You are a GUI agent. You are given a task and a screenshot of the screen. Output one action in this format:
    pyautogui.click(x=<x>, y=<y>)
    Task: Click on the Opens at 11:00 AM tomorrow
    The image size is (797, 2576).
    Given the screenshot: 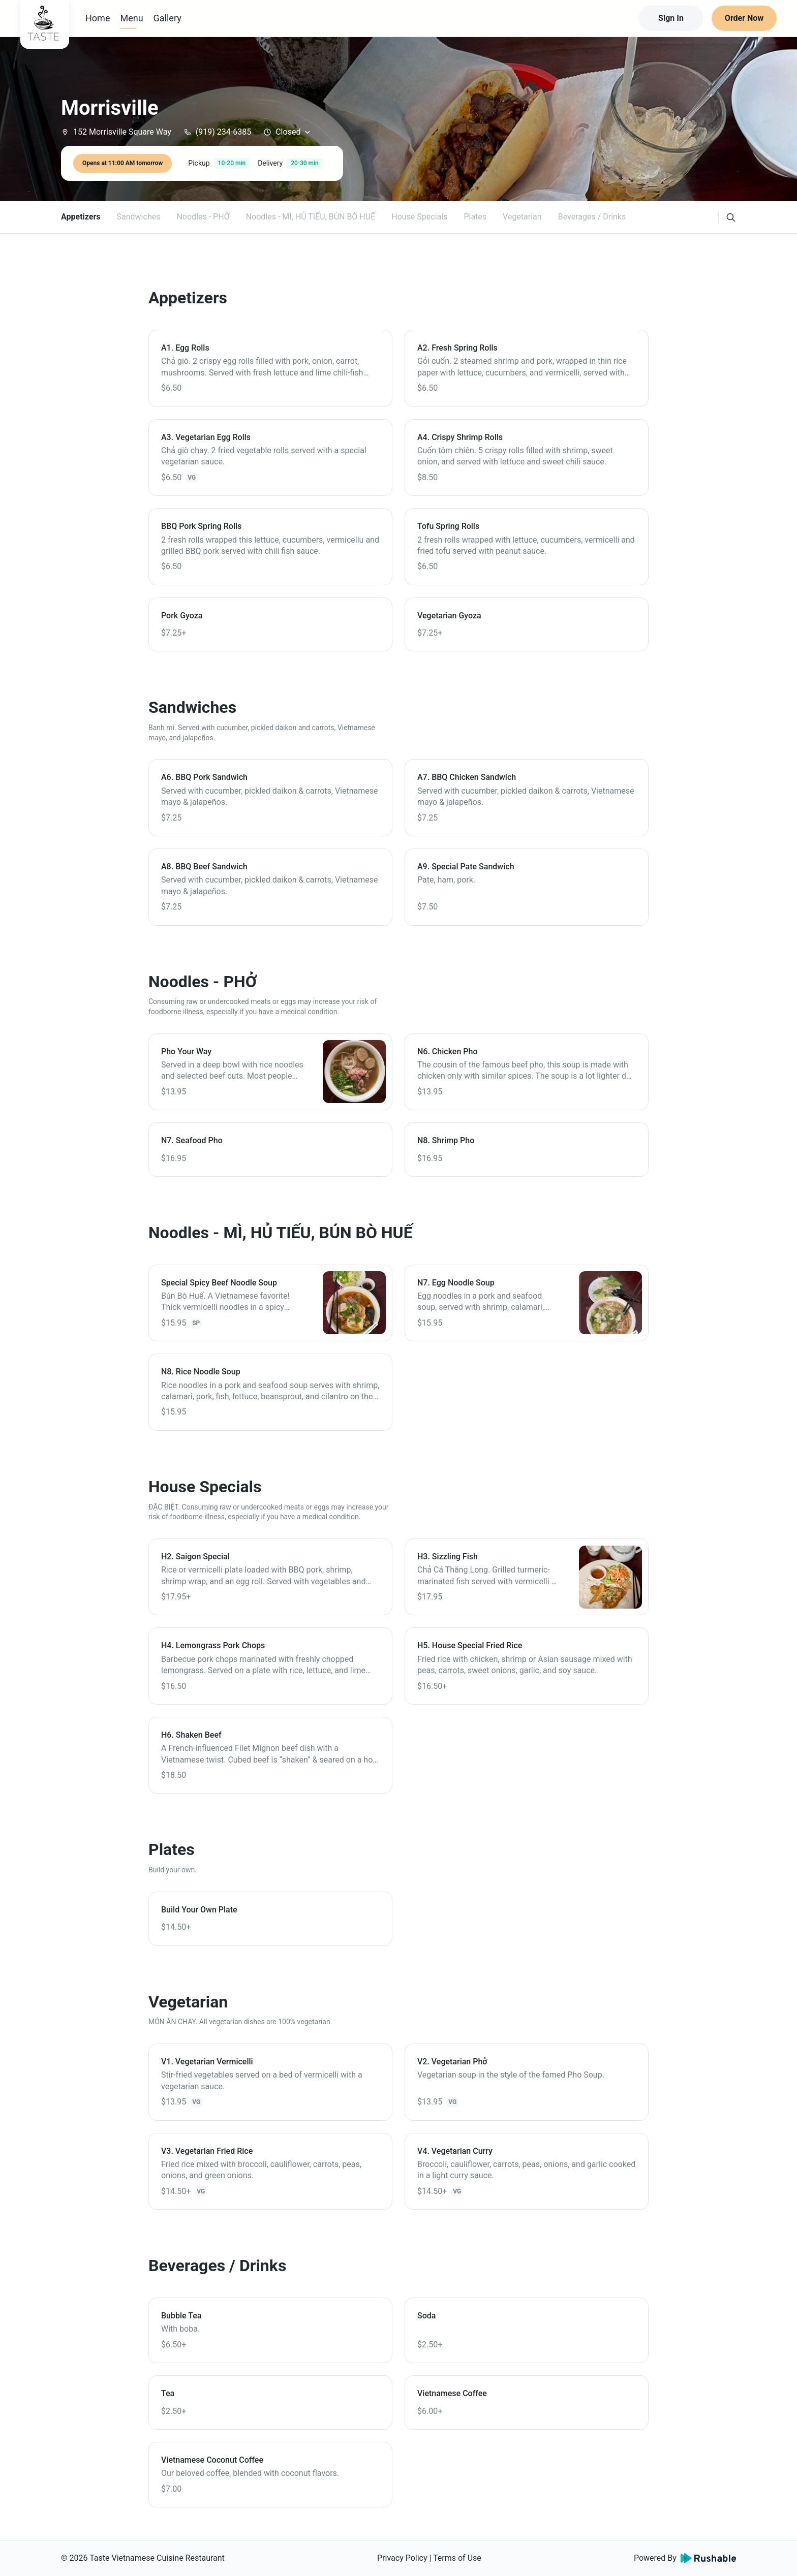 What is the action you would take?
    pyautogui.click(x=122, y=163)
    